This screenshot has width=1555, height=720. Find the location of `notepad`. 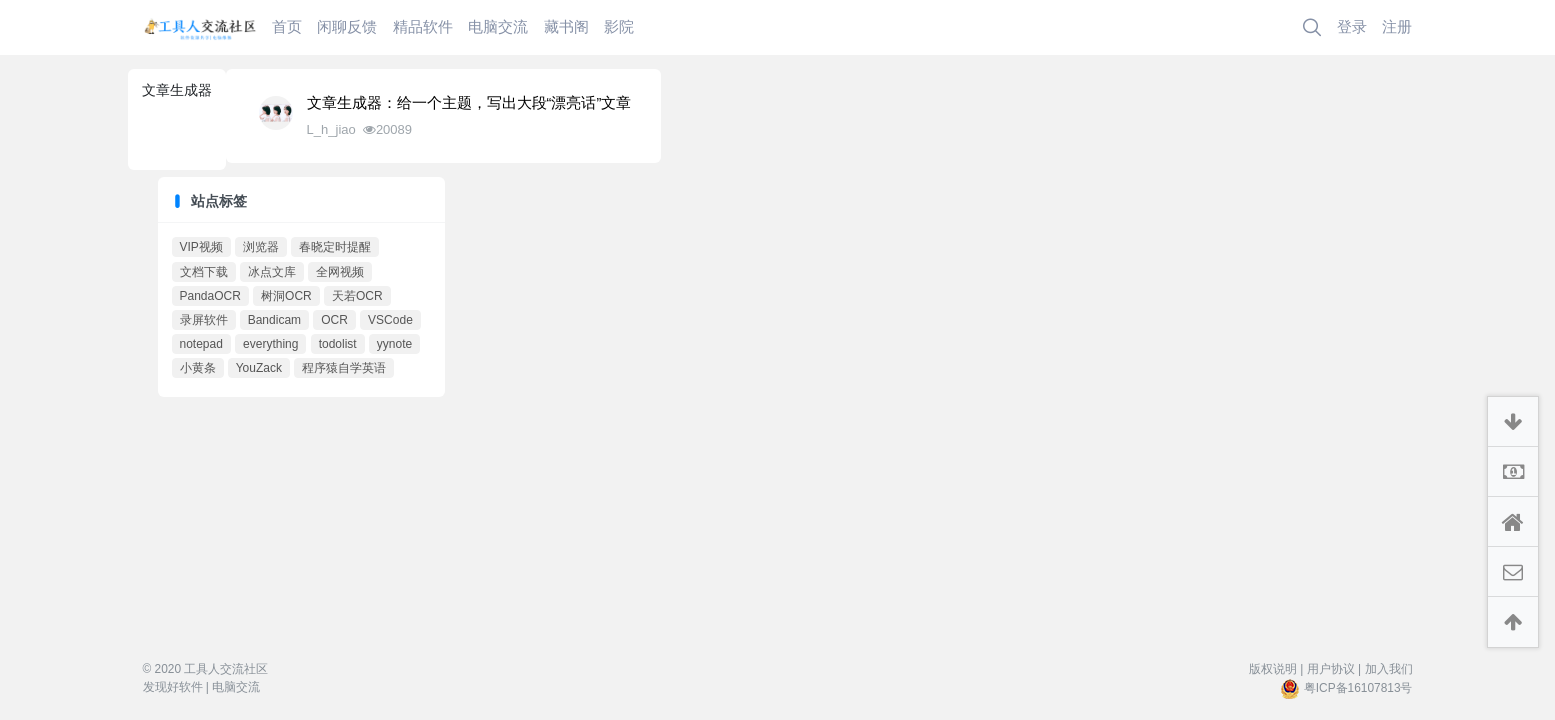

notepad is located at coordinates (201, 344).